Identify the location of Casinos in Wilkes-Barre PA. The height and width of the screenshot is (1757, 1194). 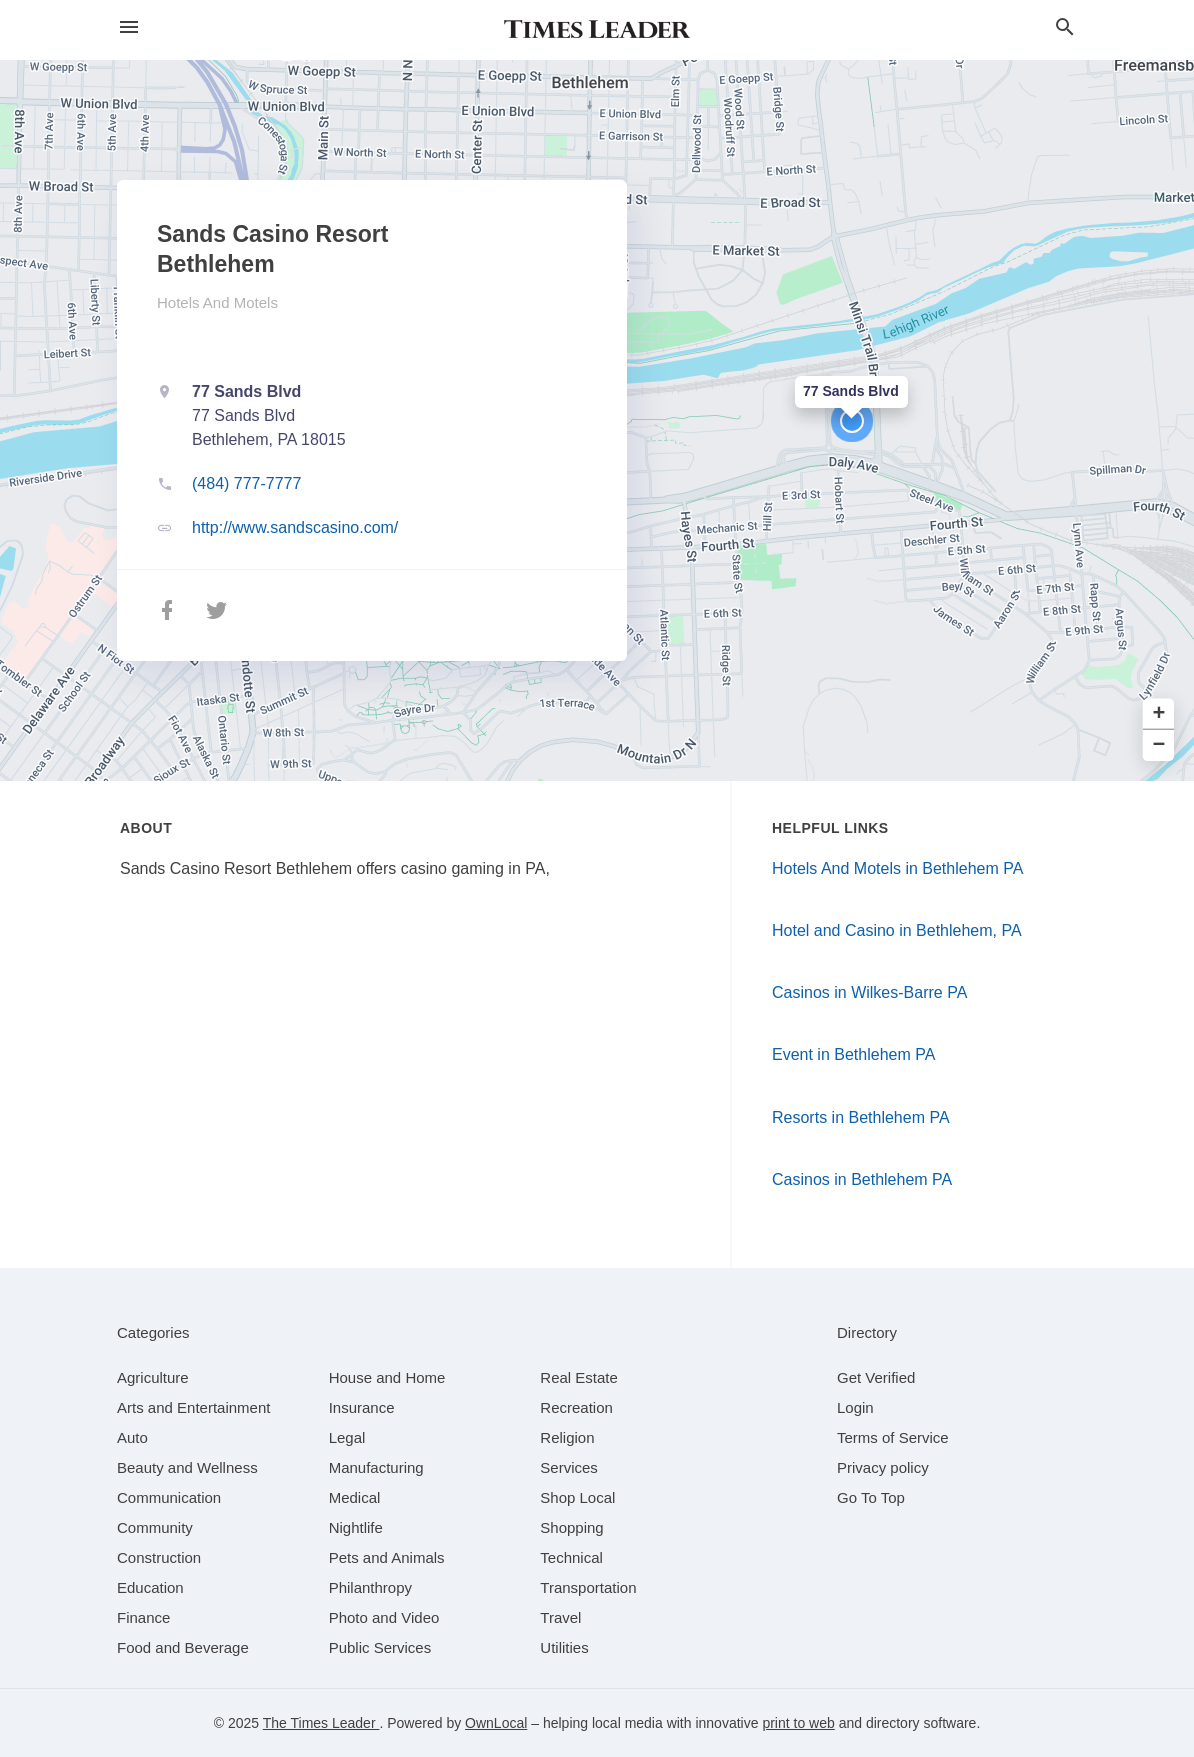
(869, 992).